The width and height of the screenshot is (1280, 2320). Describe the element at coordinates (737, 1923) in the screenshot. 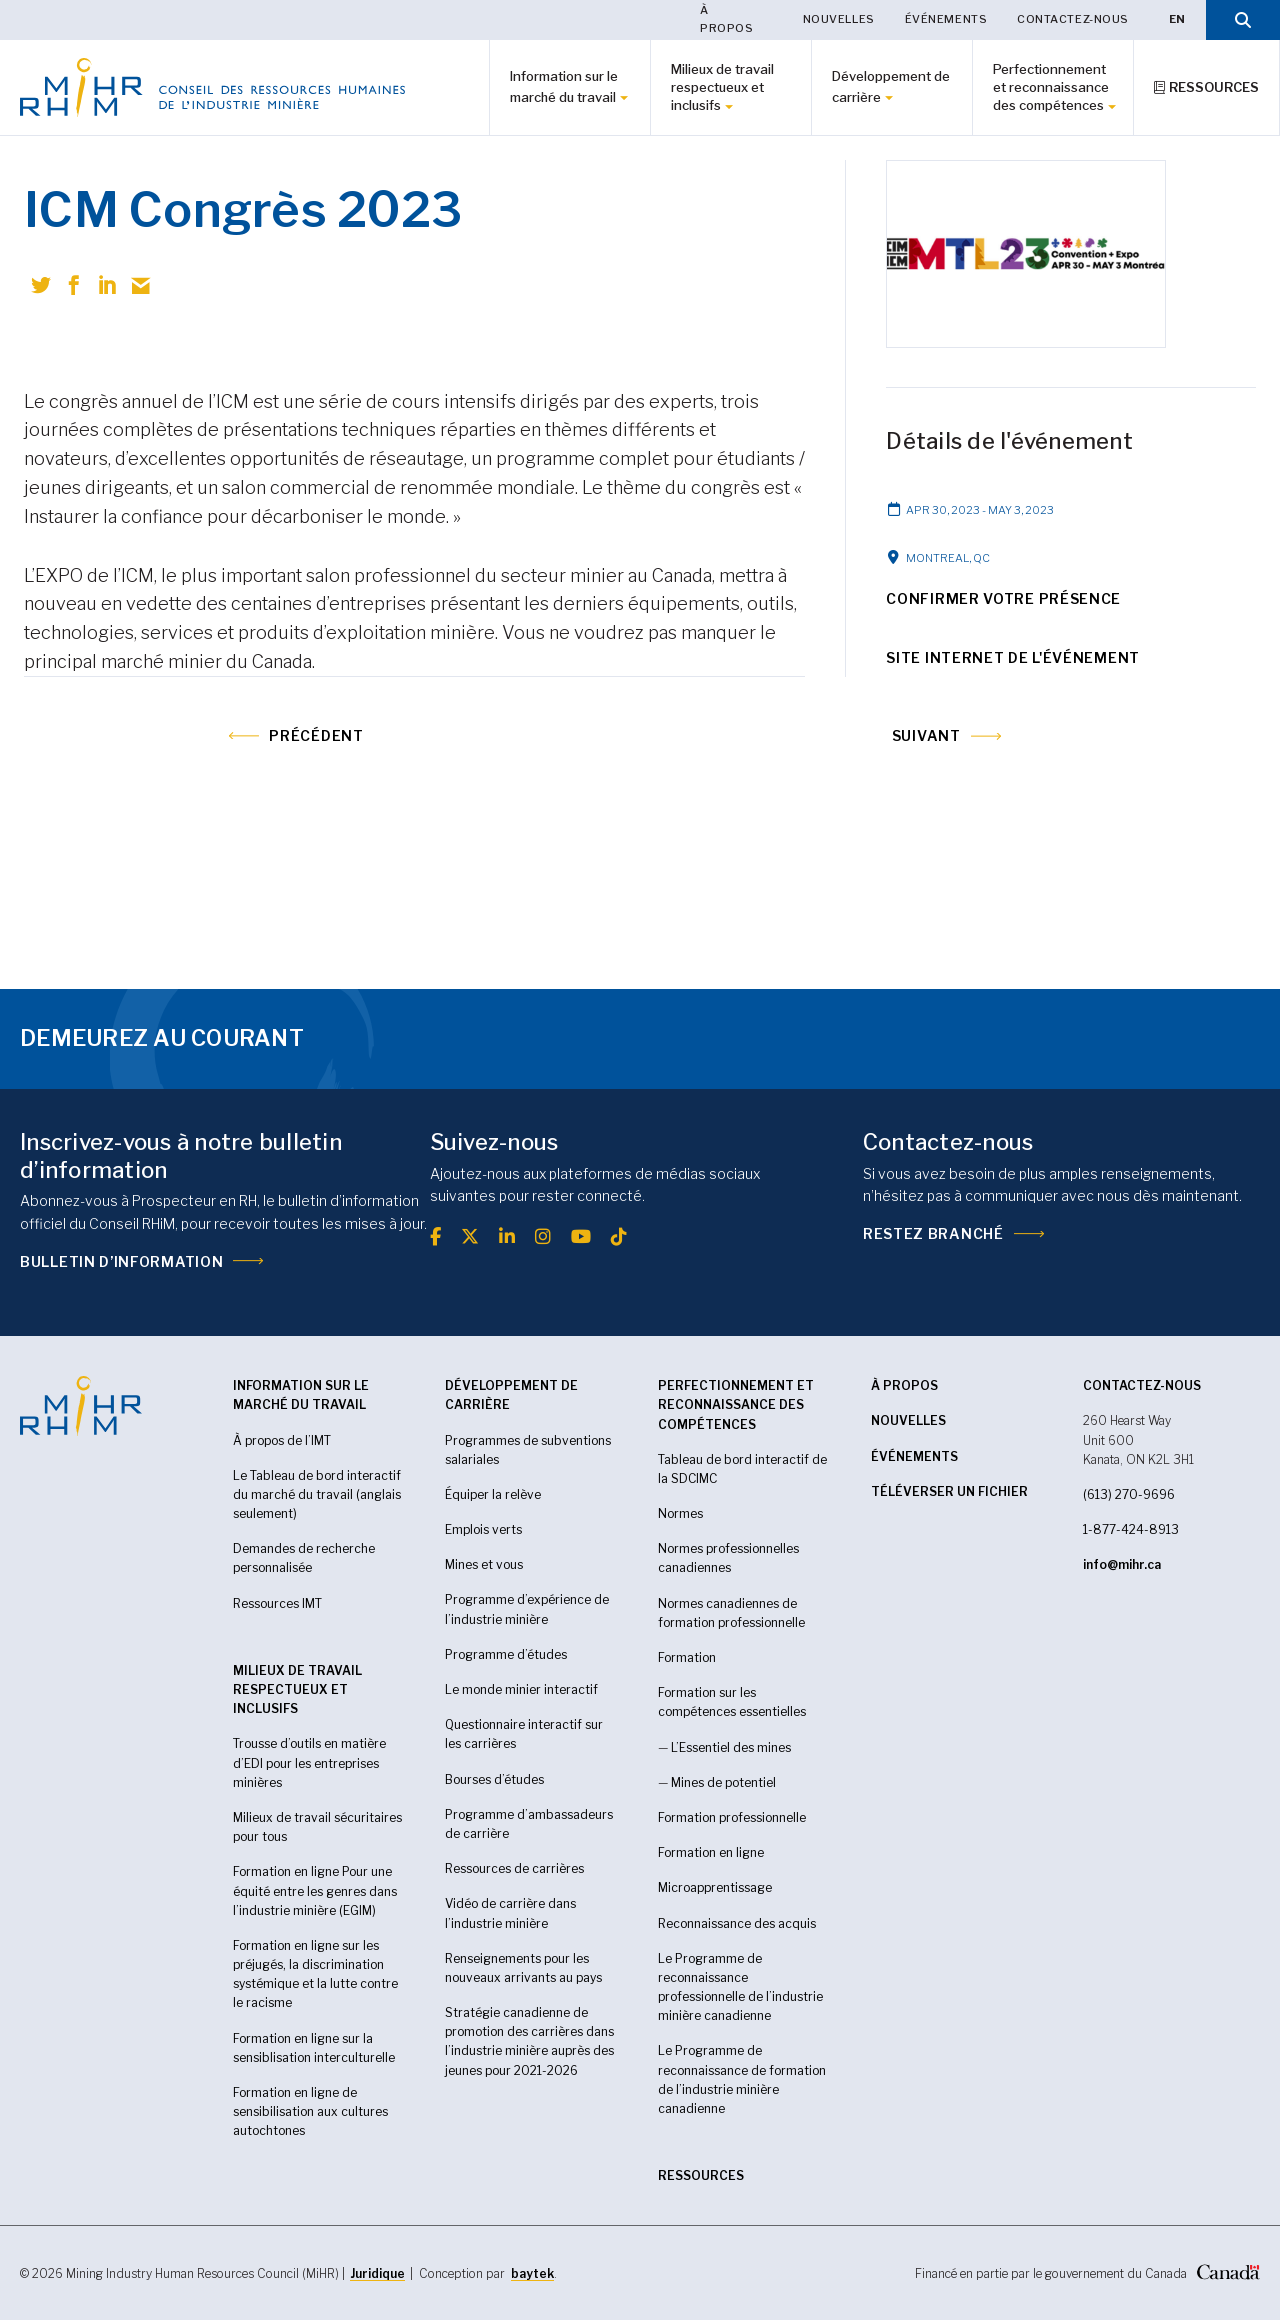

I see `Reconnaissance des acquis` at that location.